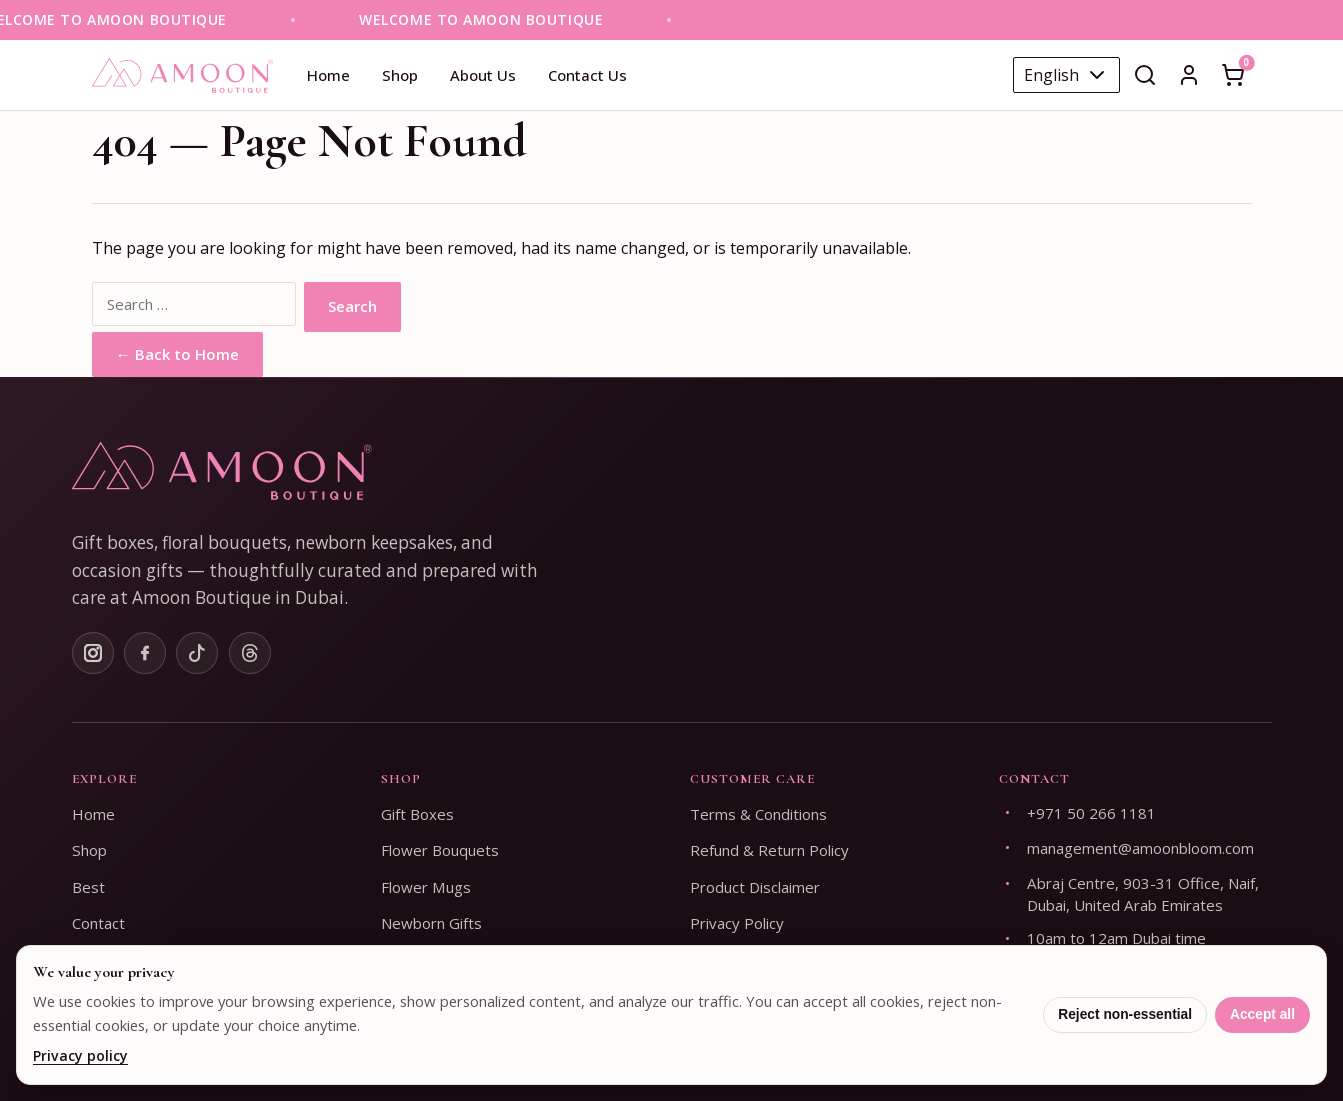 Image resolution: width=1343 pixels, height=1101 pixels. Describe the element at coordinates (769, 850) in the screenshot. I see `Refund & Return Policy` at that location.